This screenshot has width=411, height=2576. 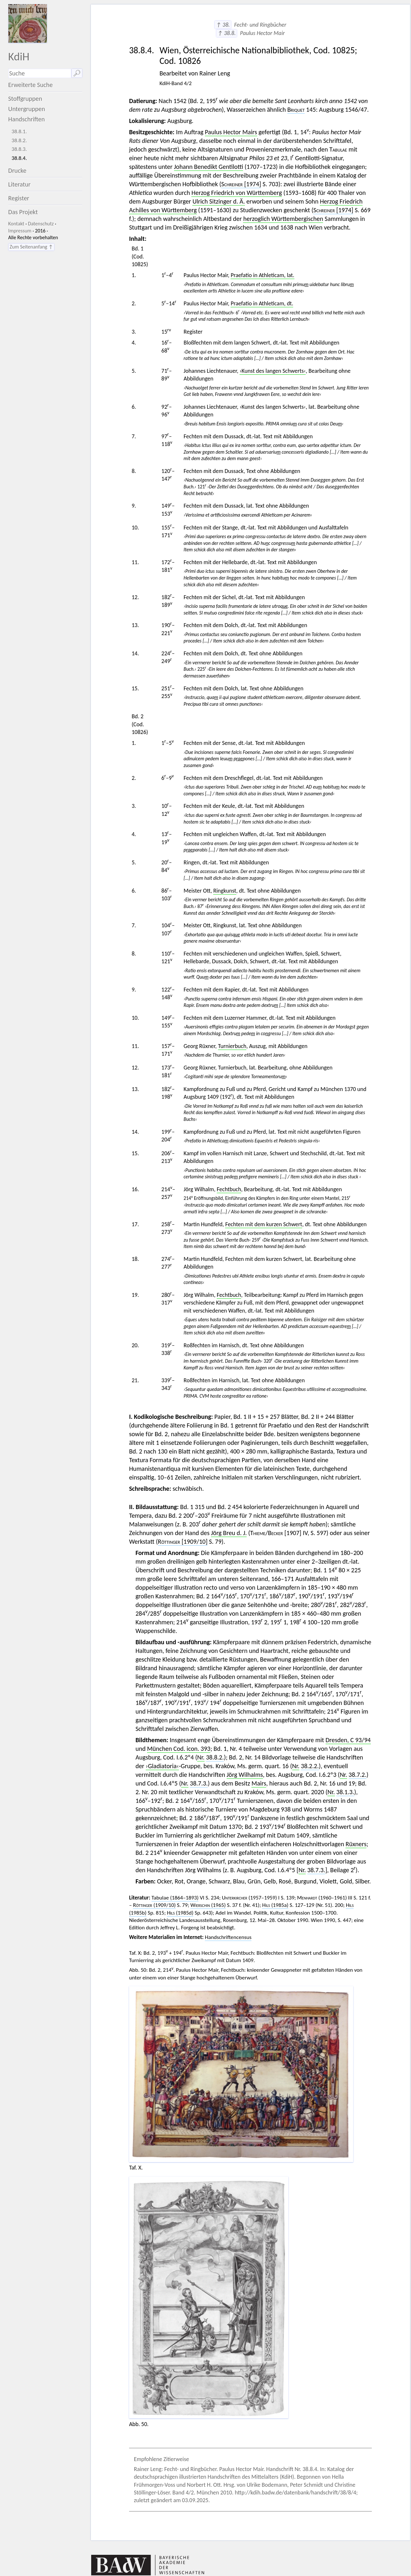 What do you see at coordinates (208, 166) in the screenshot?
I see `Johann Benedikt Gentilotti` at bounding box center [208, 166].